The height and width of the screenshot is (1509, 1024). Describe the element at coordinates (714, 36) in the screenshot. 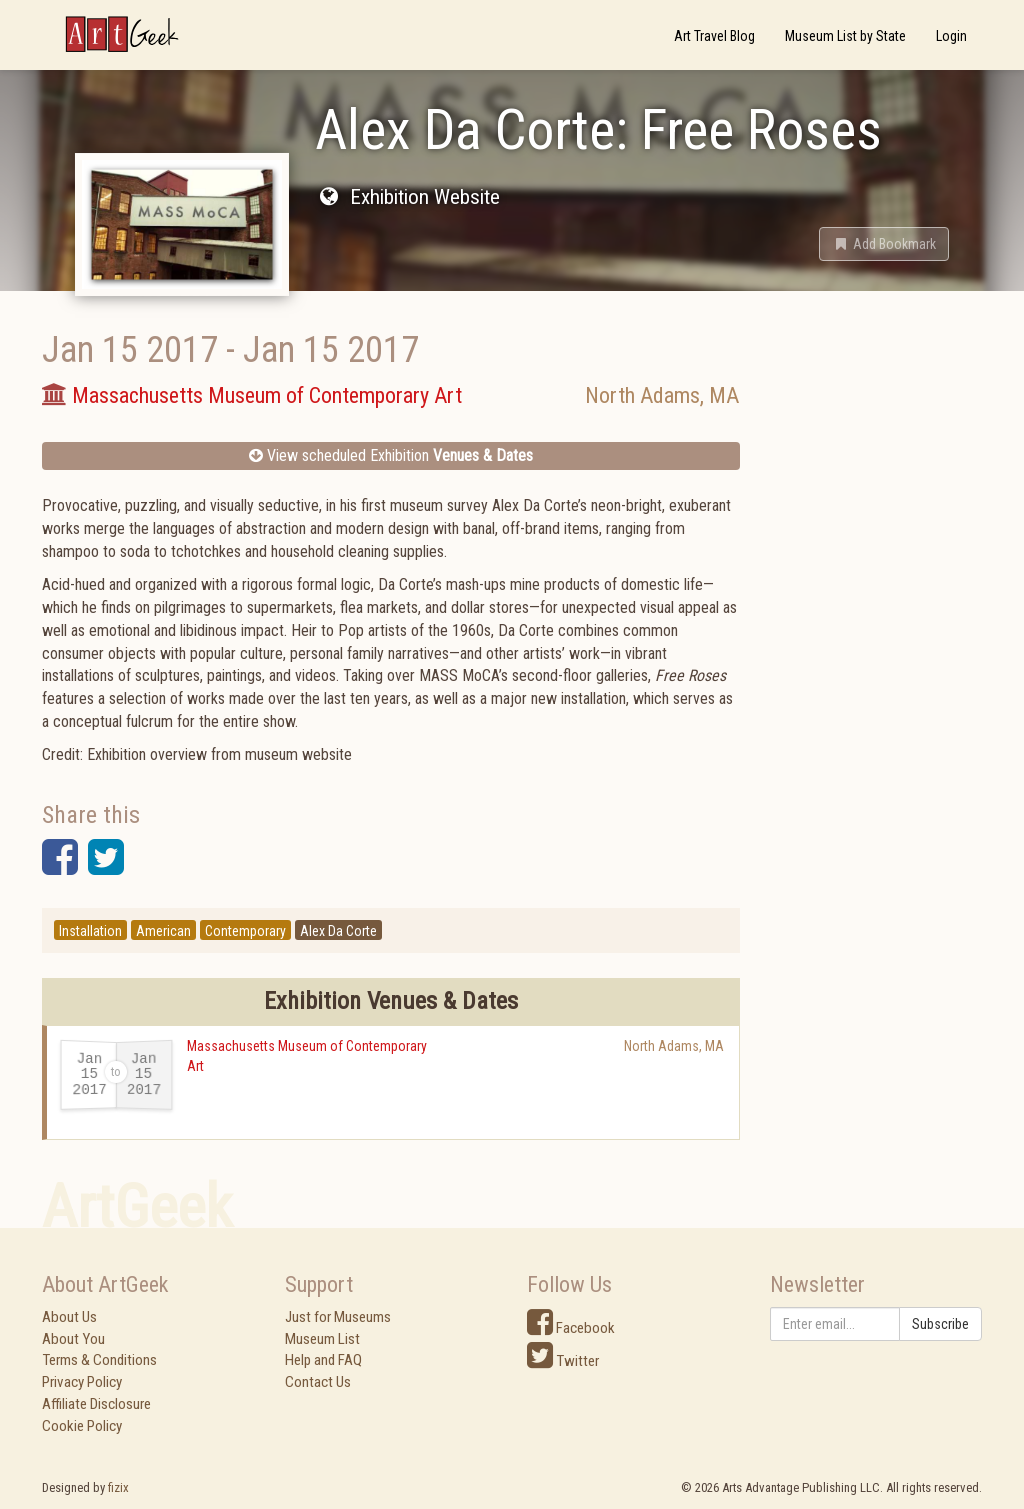

I see `Art Travel Blog` at that location.